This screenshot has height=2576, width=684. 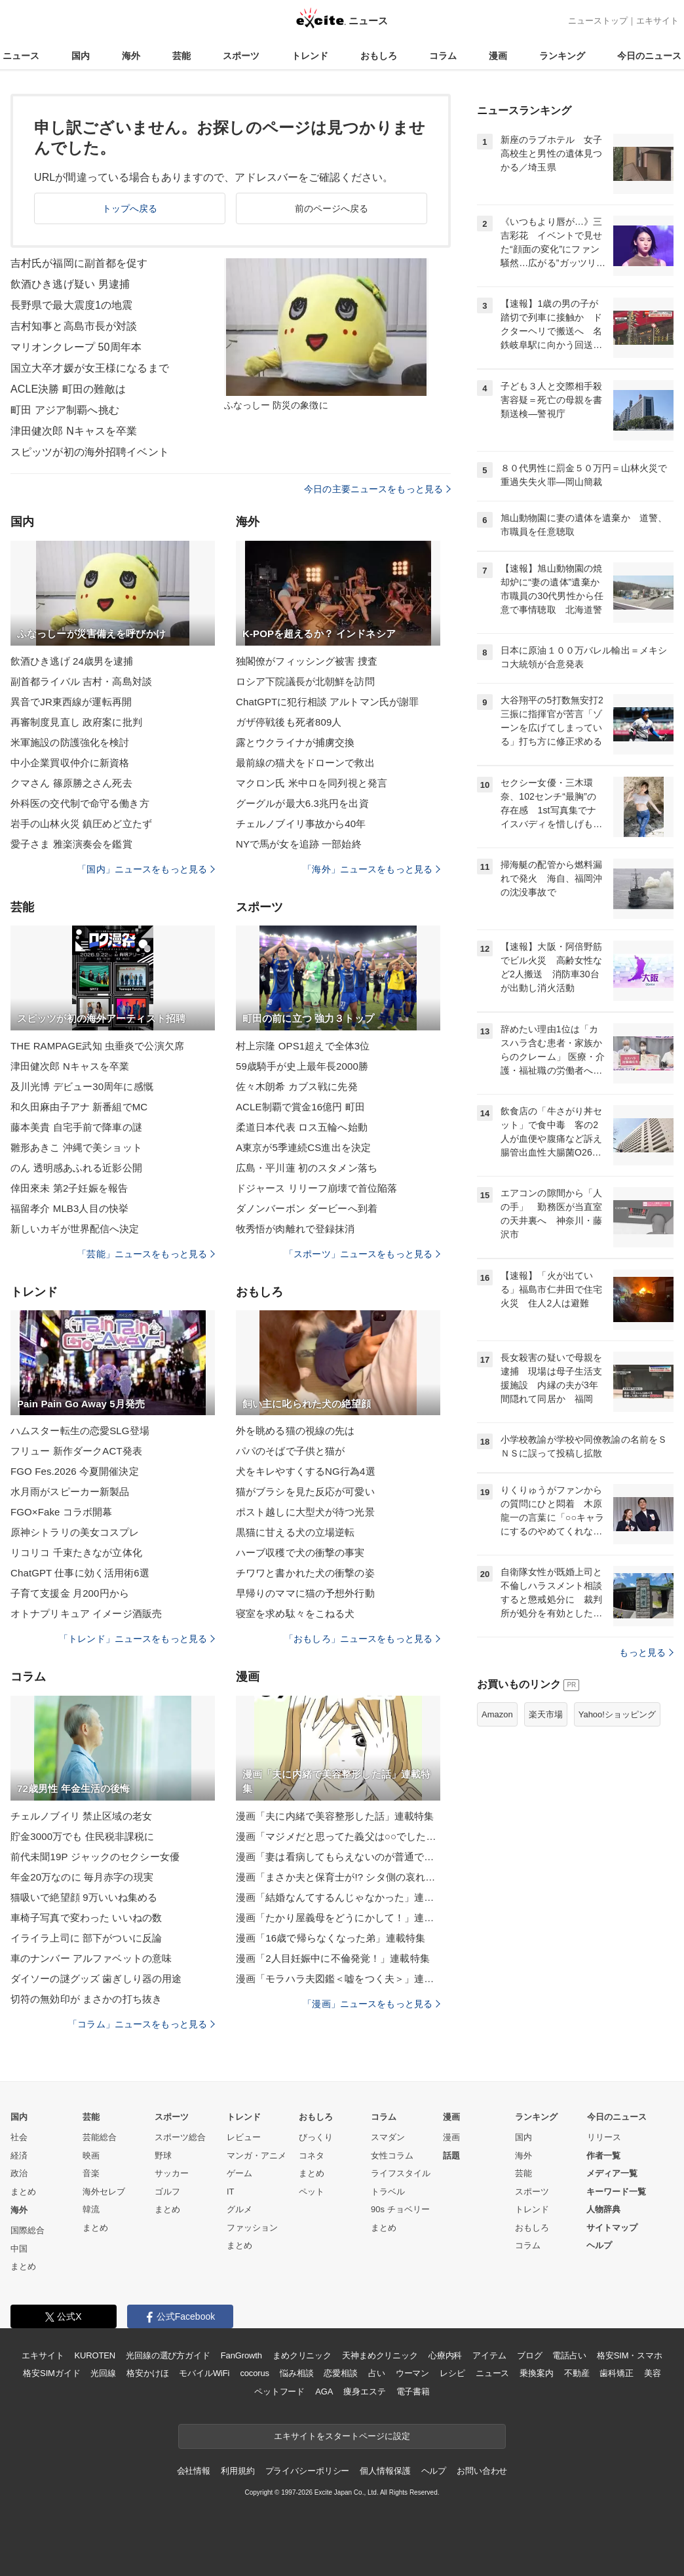 What do you see at coordinates (598, 21) in the screenshot?
I see `ニューストップ` at bounding box center [598, 21].